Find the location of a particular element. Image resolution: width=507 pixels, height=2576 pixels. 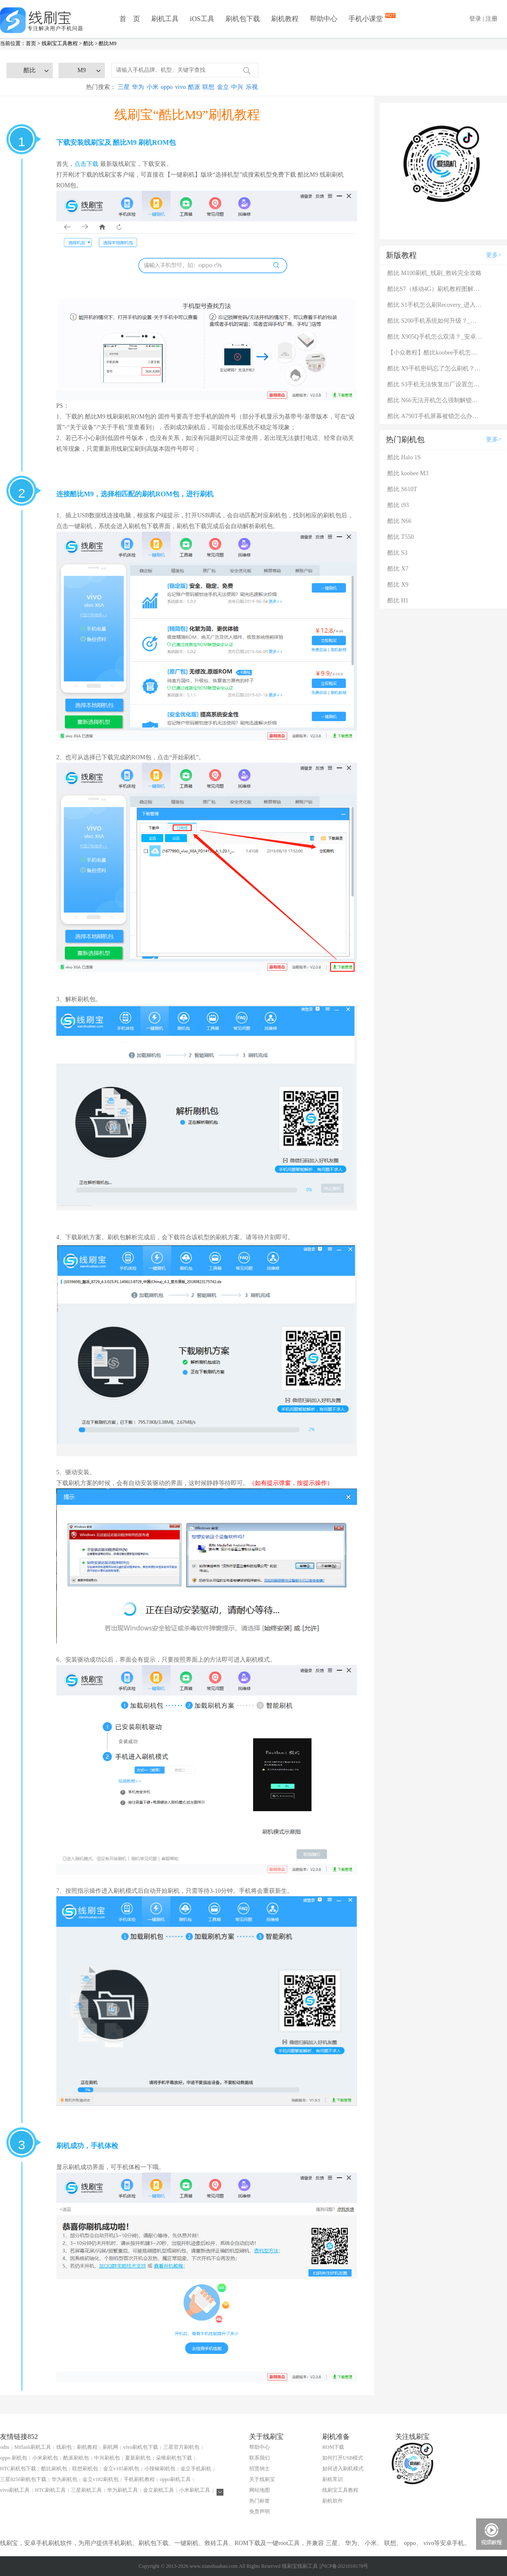

三星8250刷机包下载 is located at coordinates (23, 2479).